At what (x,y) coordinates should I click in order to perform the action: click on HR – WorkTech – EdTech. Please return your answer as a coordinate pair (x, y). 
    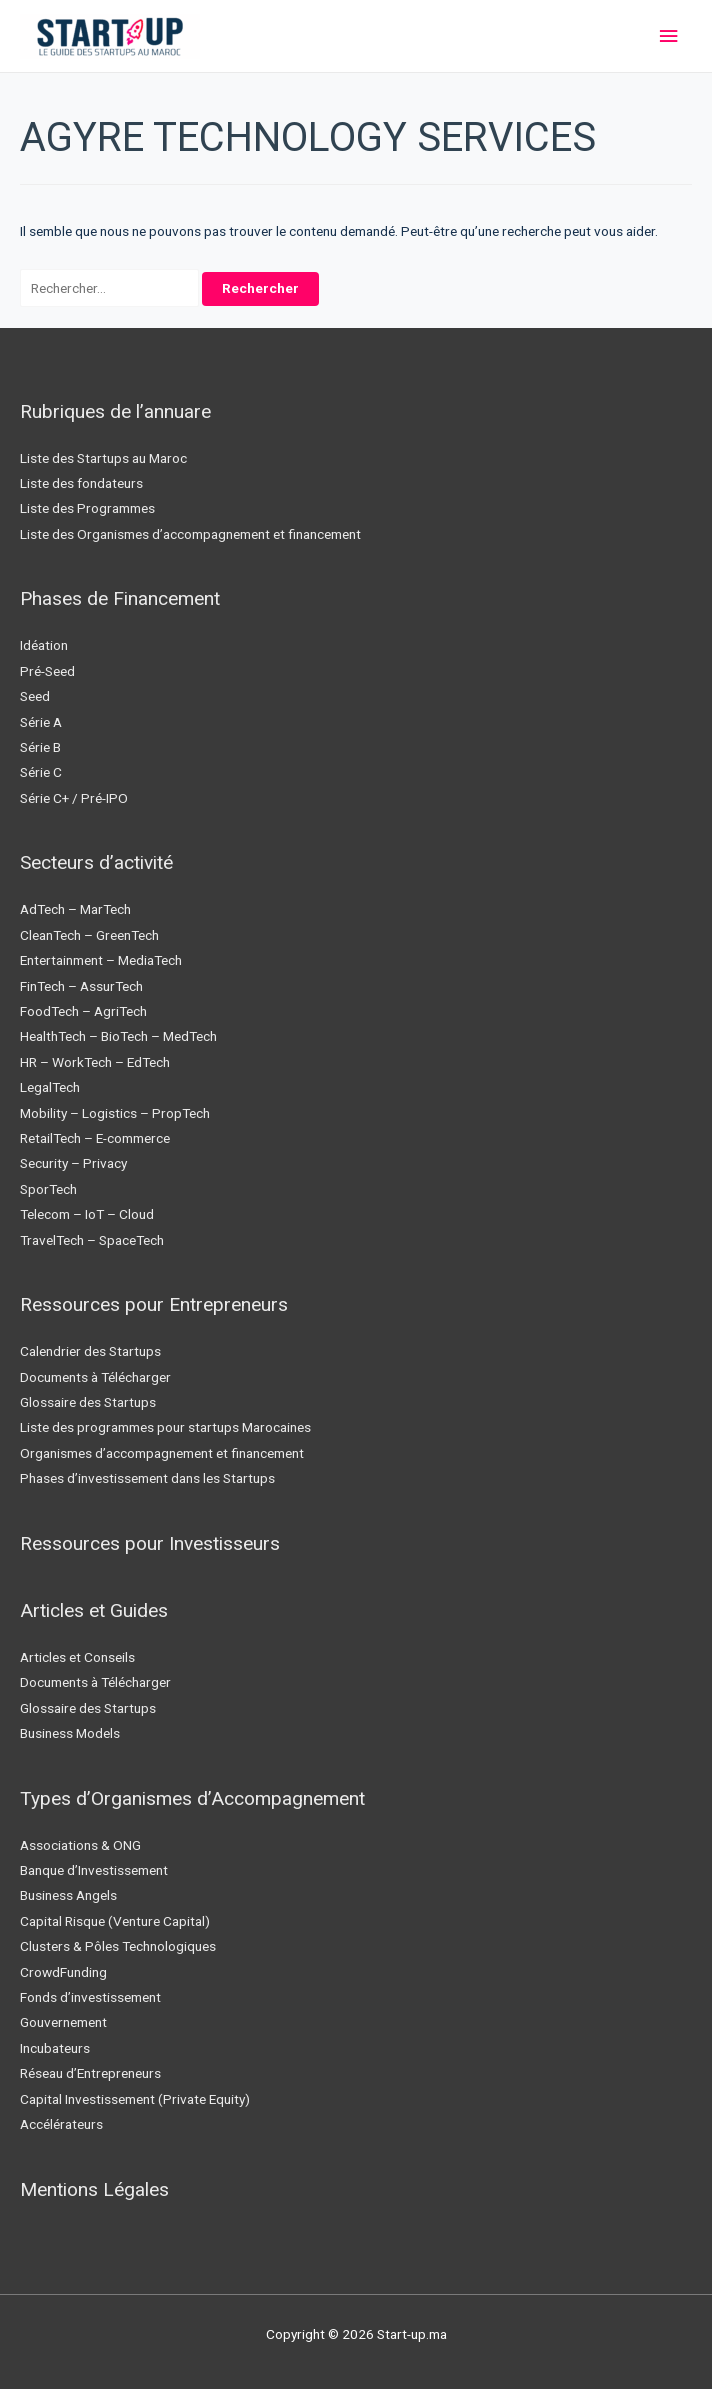
    Looking at the image, I should click on (95, 1062).